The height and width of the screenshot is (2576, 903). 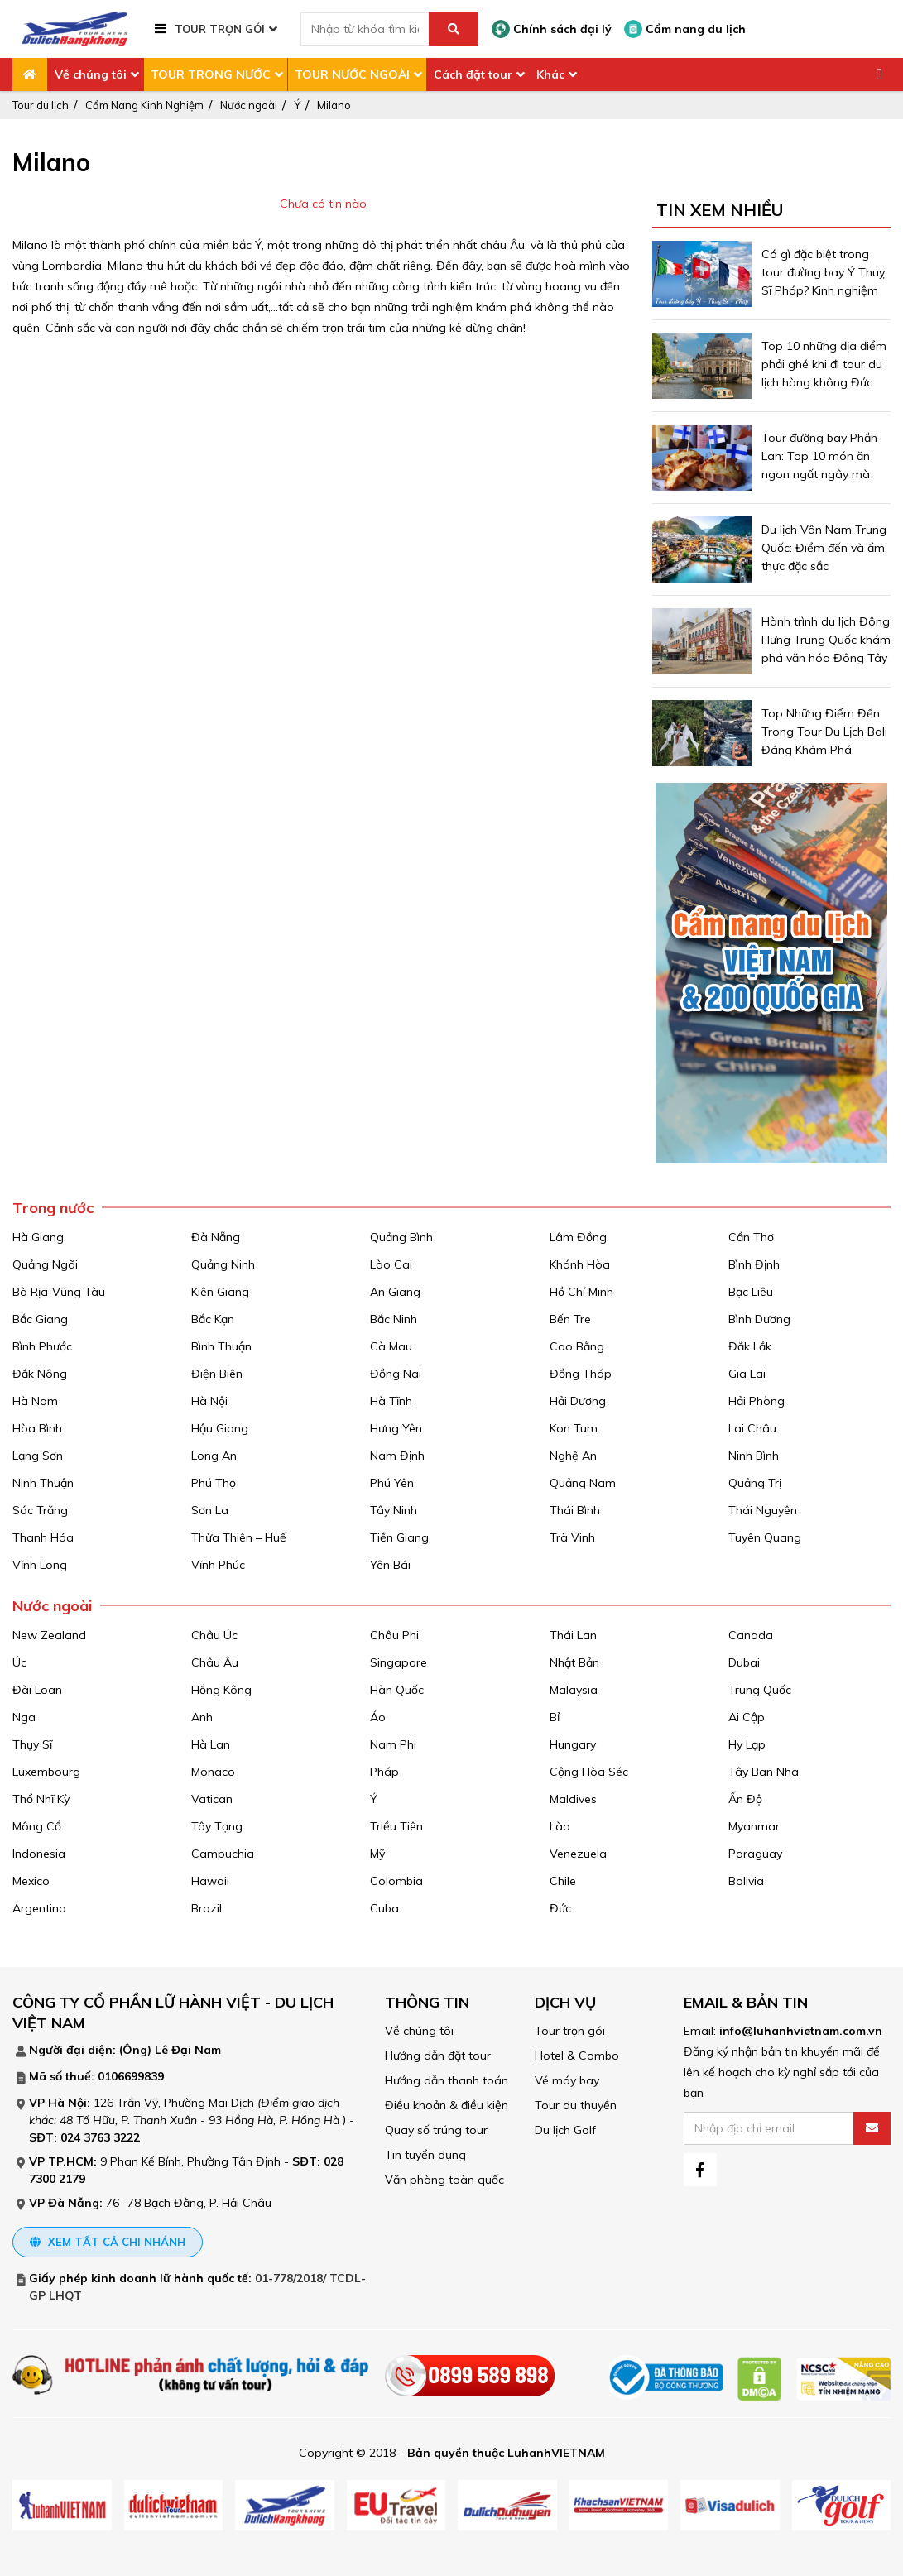 What do you see at coordinates (220, 1291) in the screenshot?
I see `Kiên Giang` at bounding box center [220, 1291].